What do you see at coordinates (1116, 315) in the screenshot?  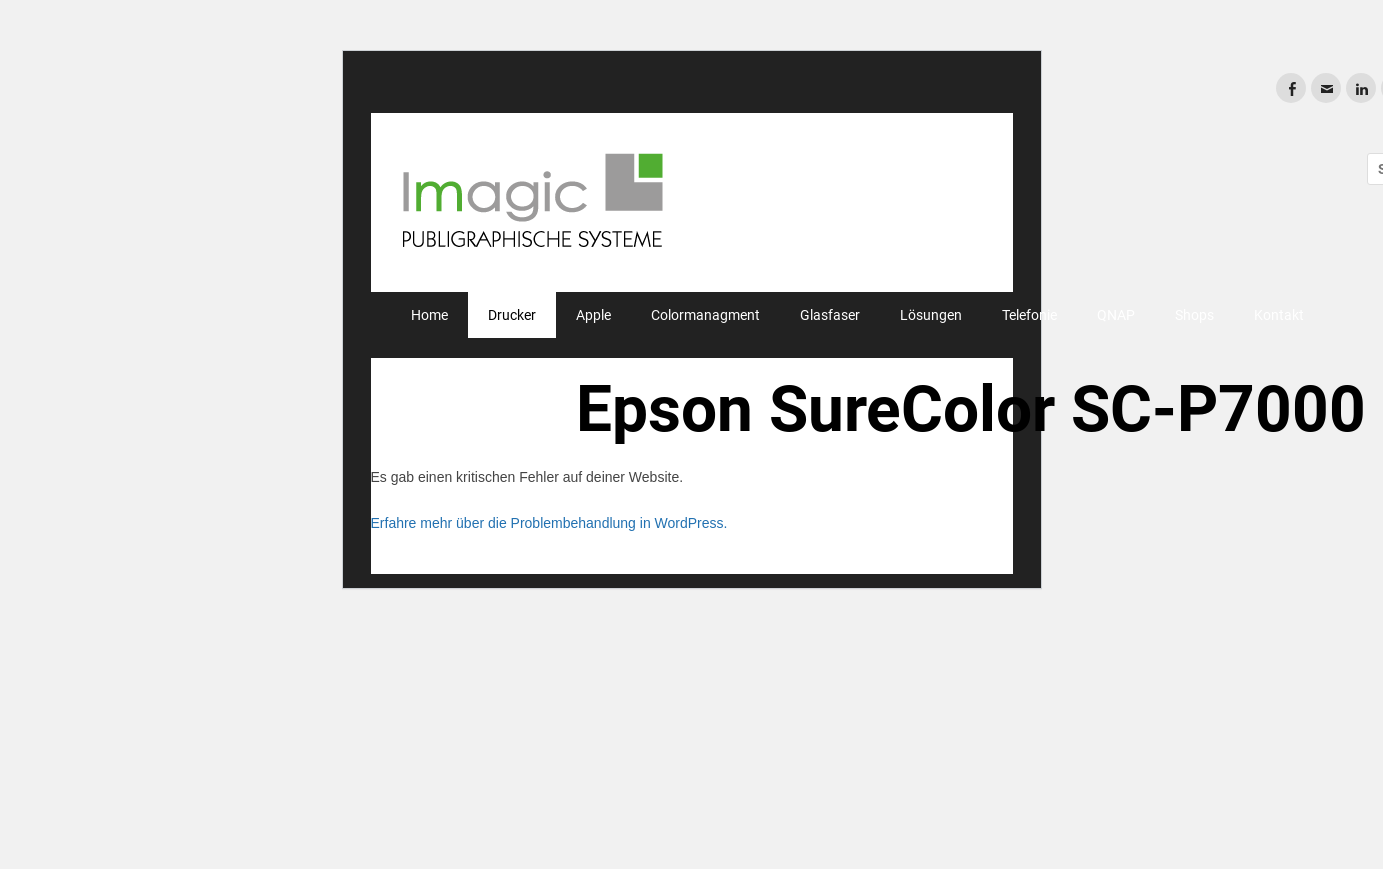 I see `QNAP` at bounding box center [1116, 315].